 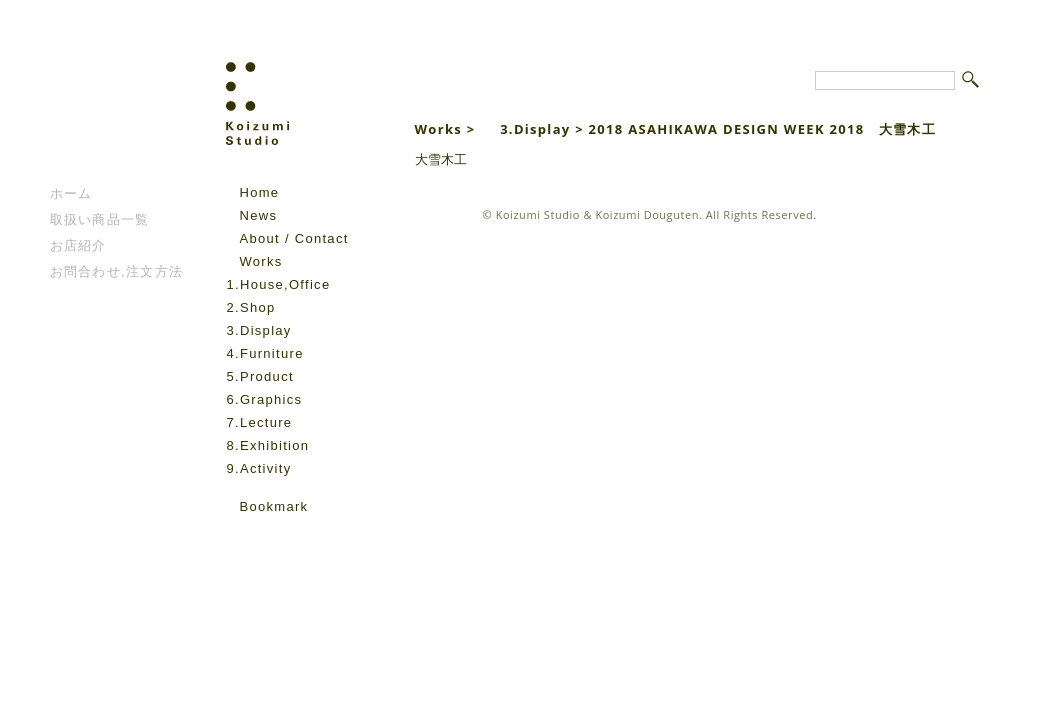 I want to click on 8.Exhibition, so click(x=268, y=445).